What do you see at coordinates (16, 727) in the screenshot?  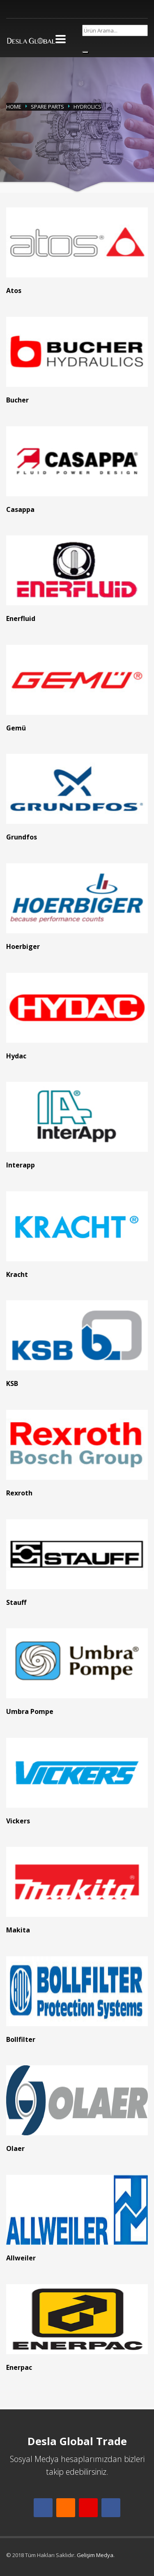 I see `Gemü` at bounding box center [16, 727].